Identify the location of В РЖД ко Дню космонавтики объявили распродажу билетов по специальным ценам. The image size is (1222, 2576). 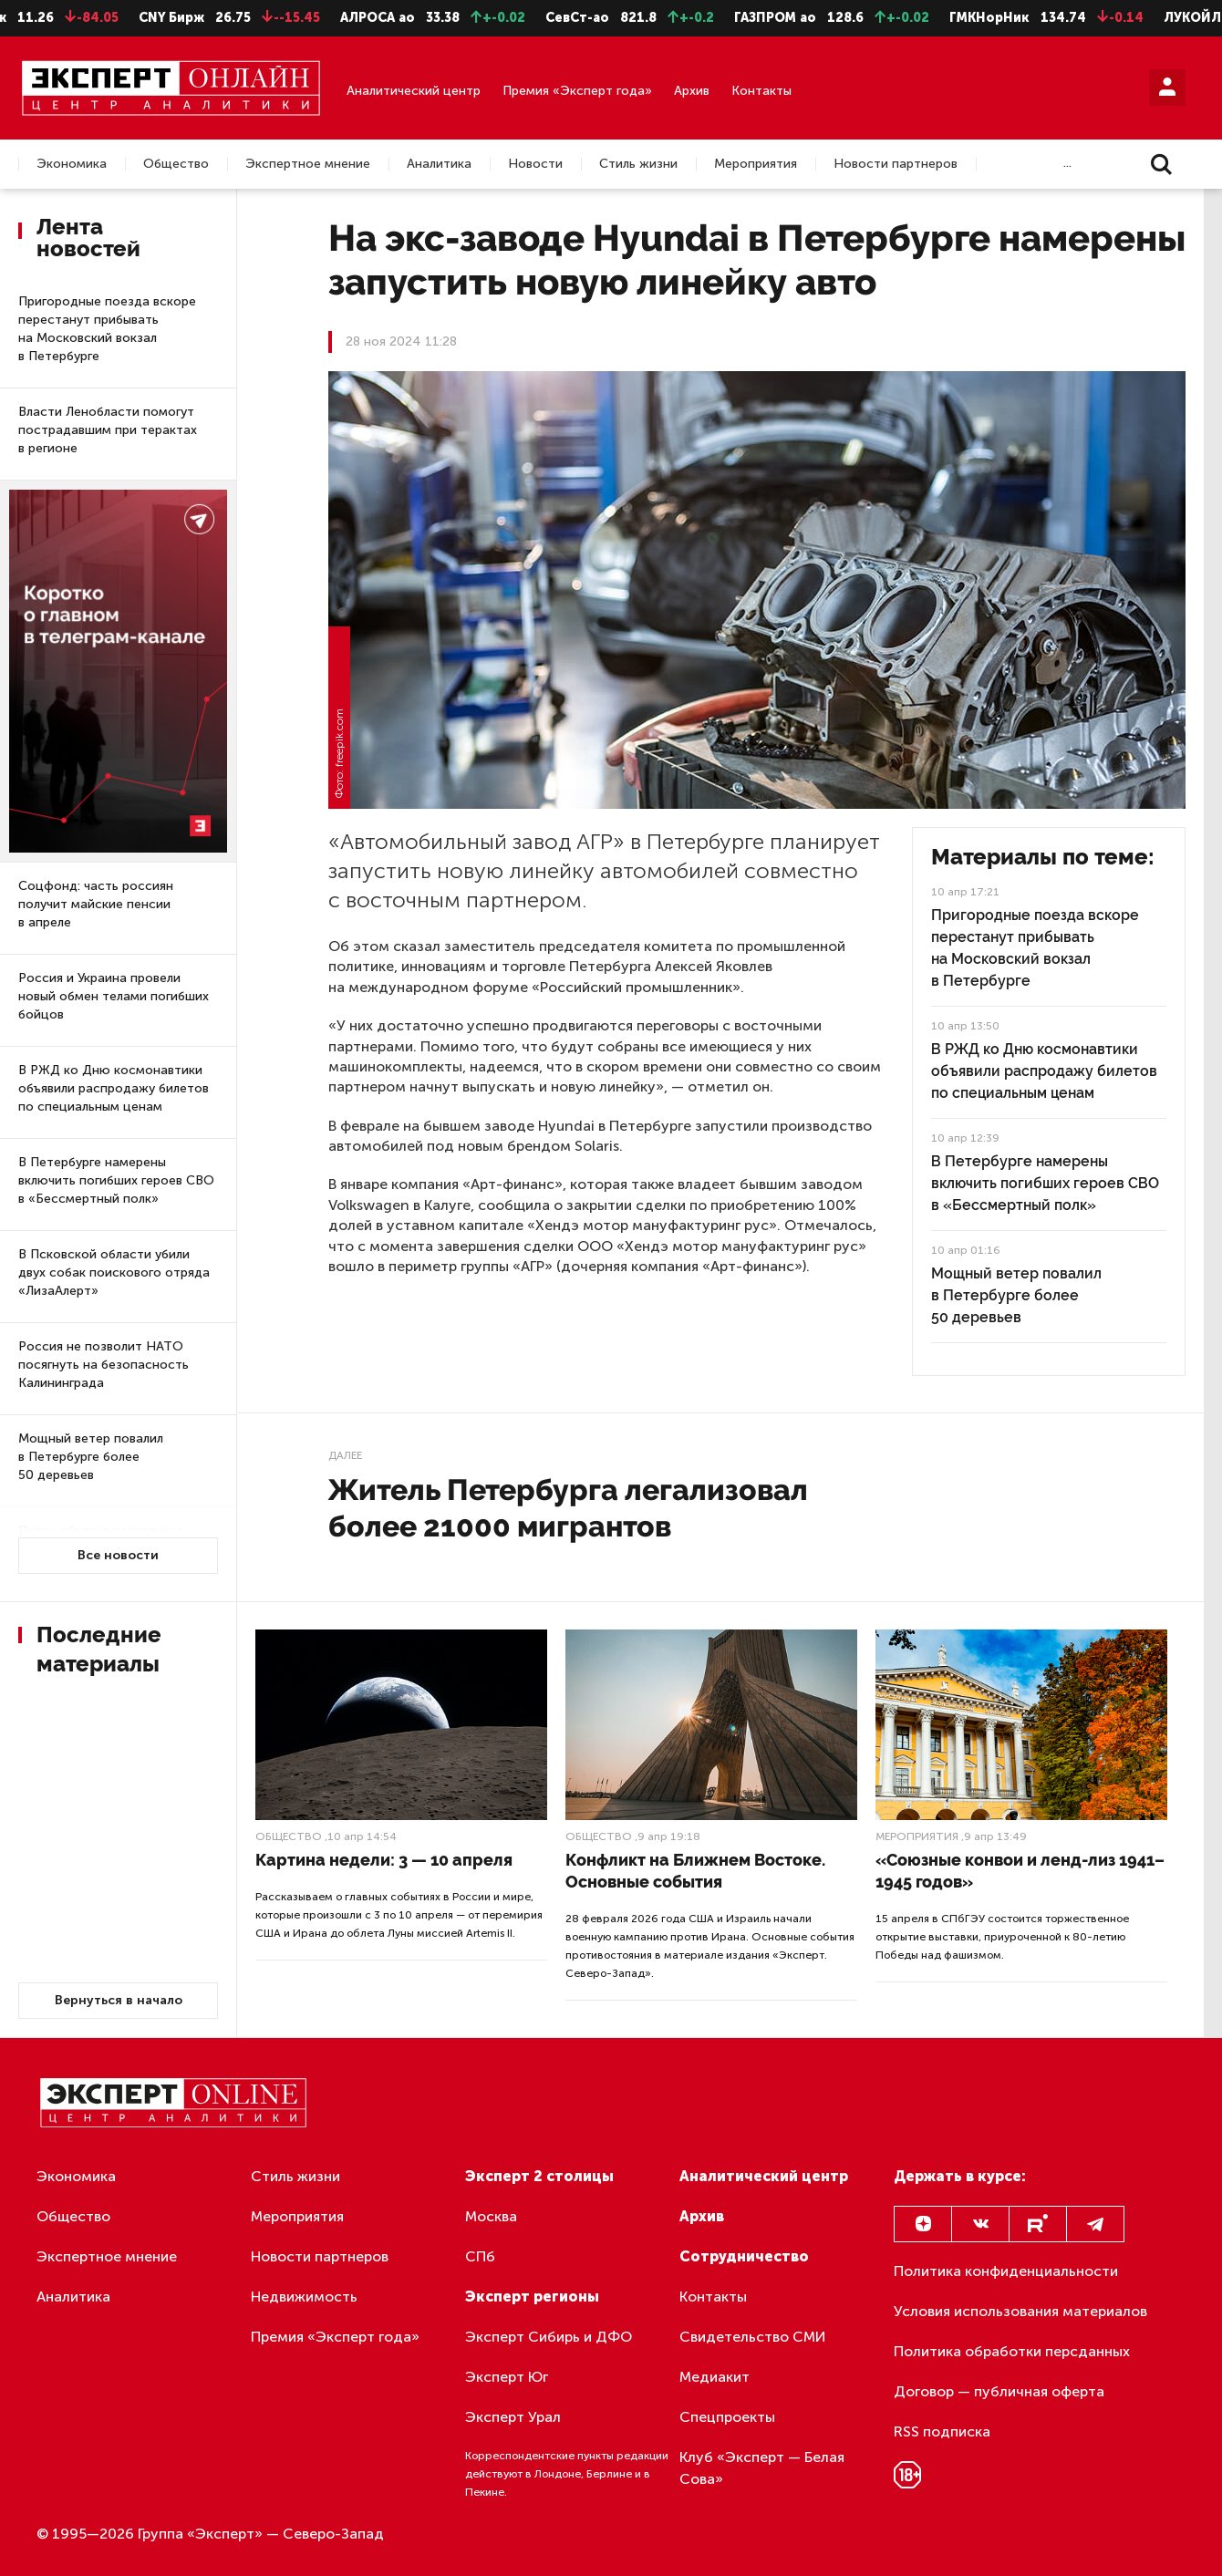
(113, 1088).